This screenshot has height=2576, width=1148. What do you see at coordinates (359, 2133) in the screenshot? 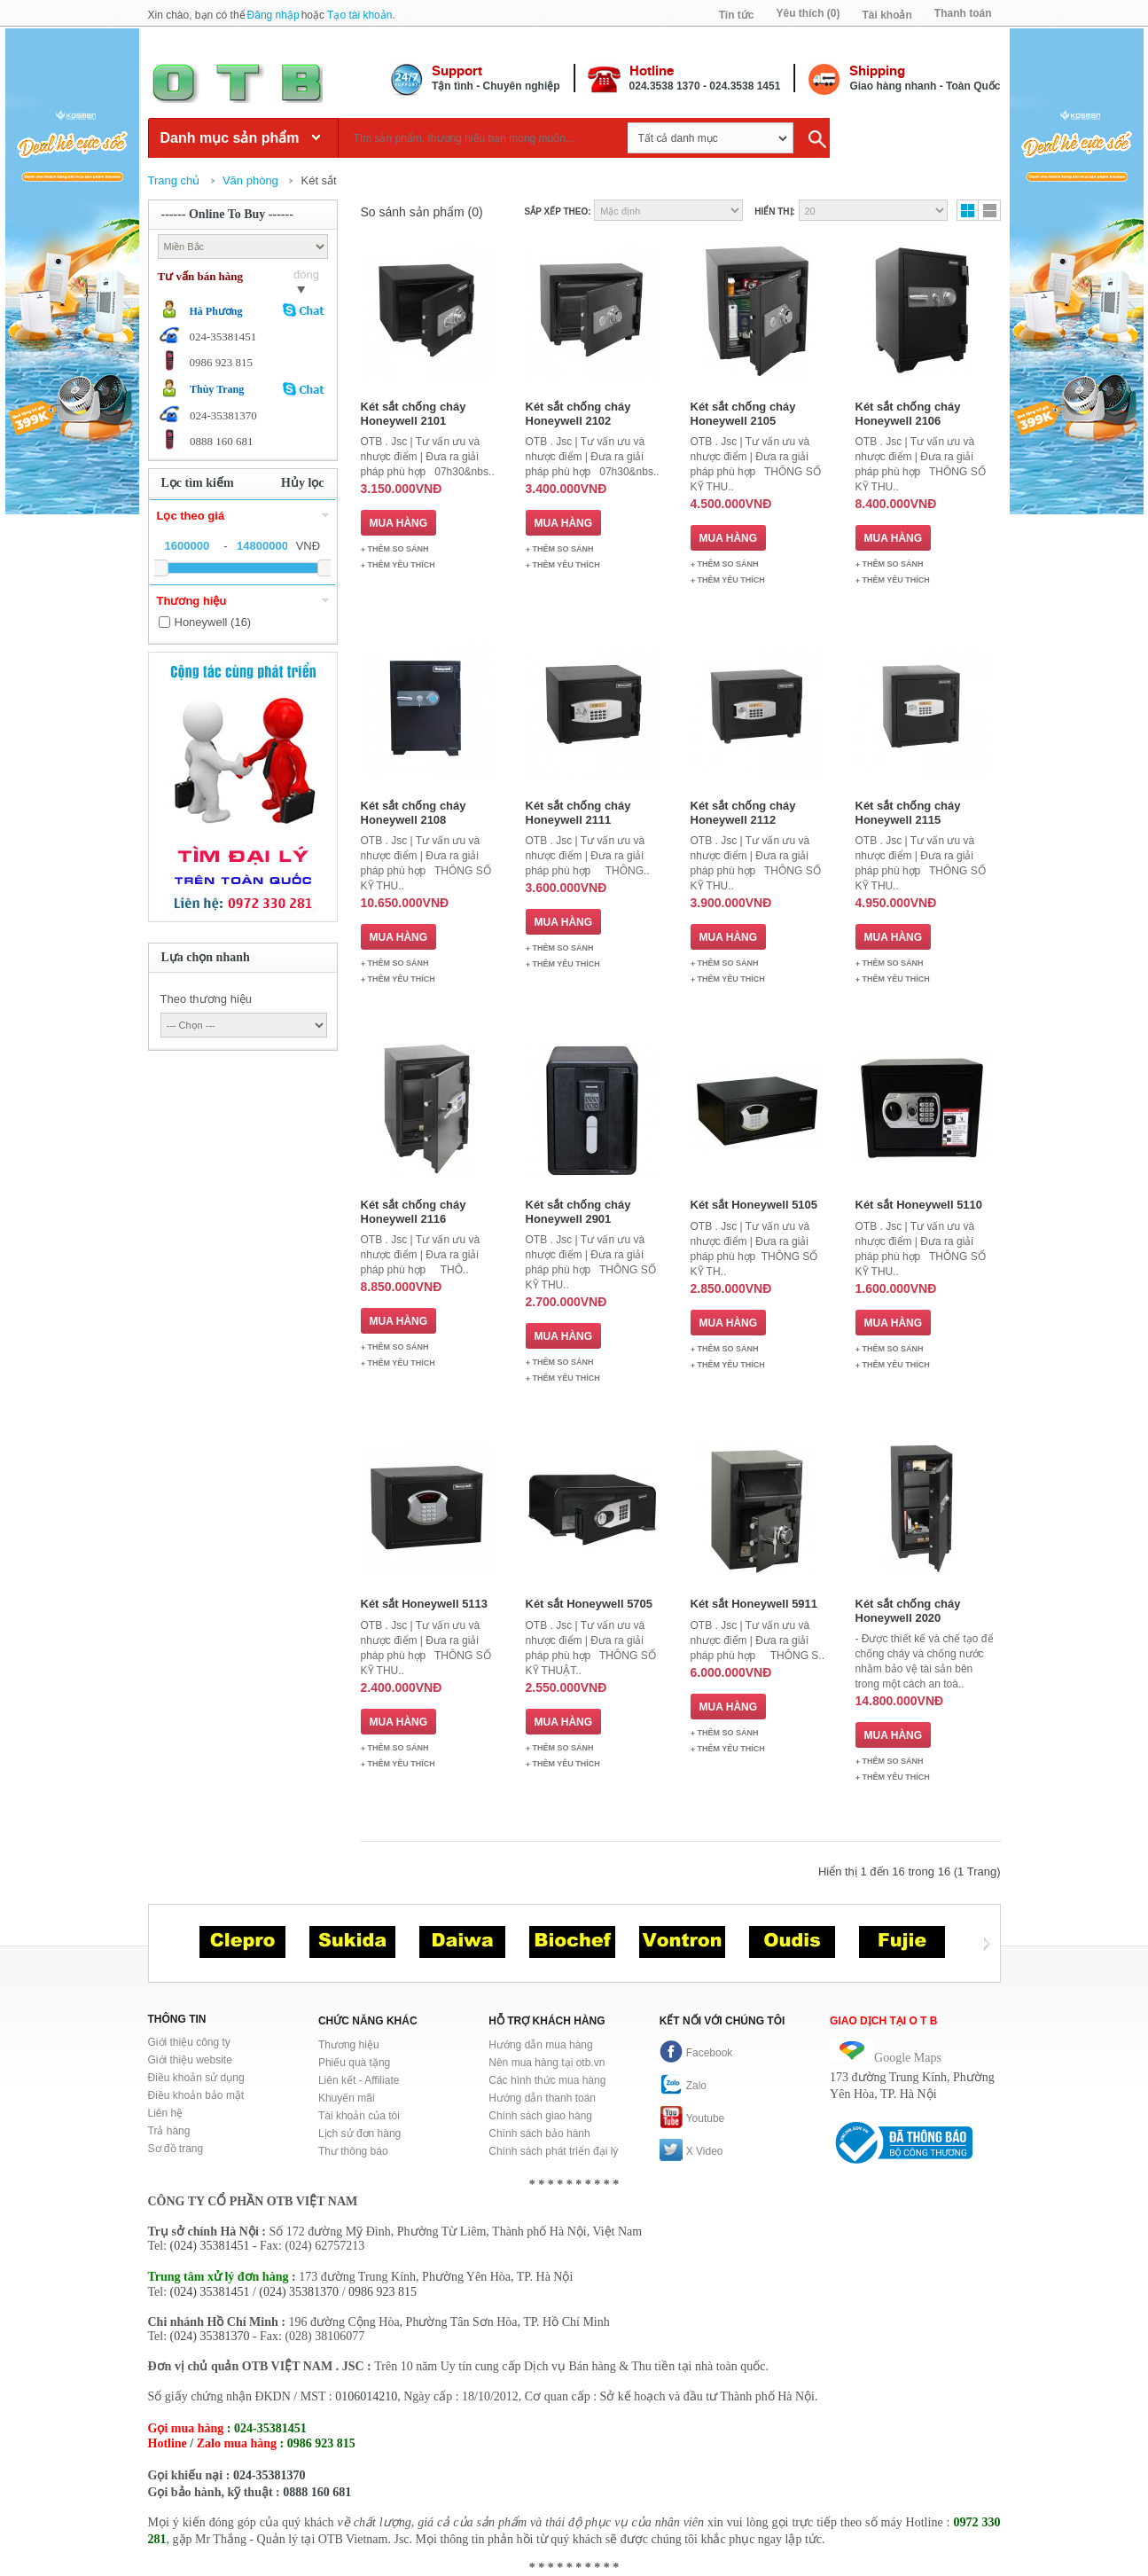
I see `Lịch sử đơn hàng` at bounding box center [359, 2133].